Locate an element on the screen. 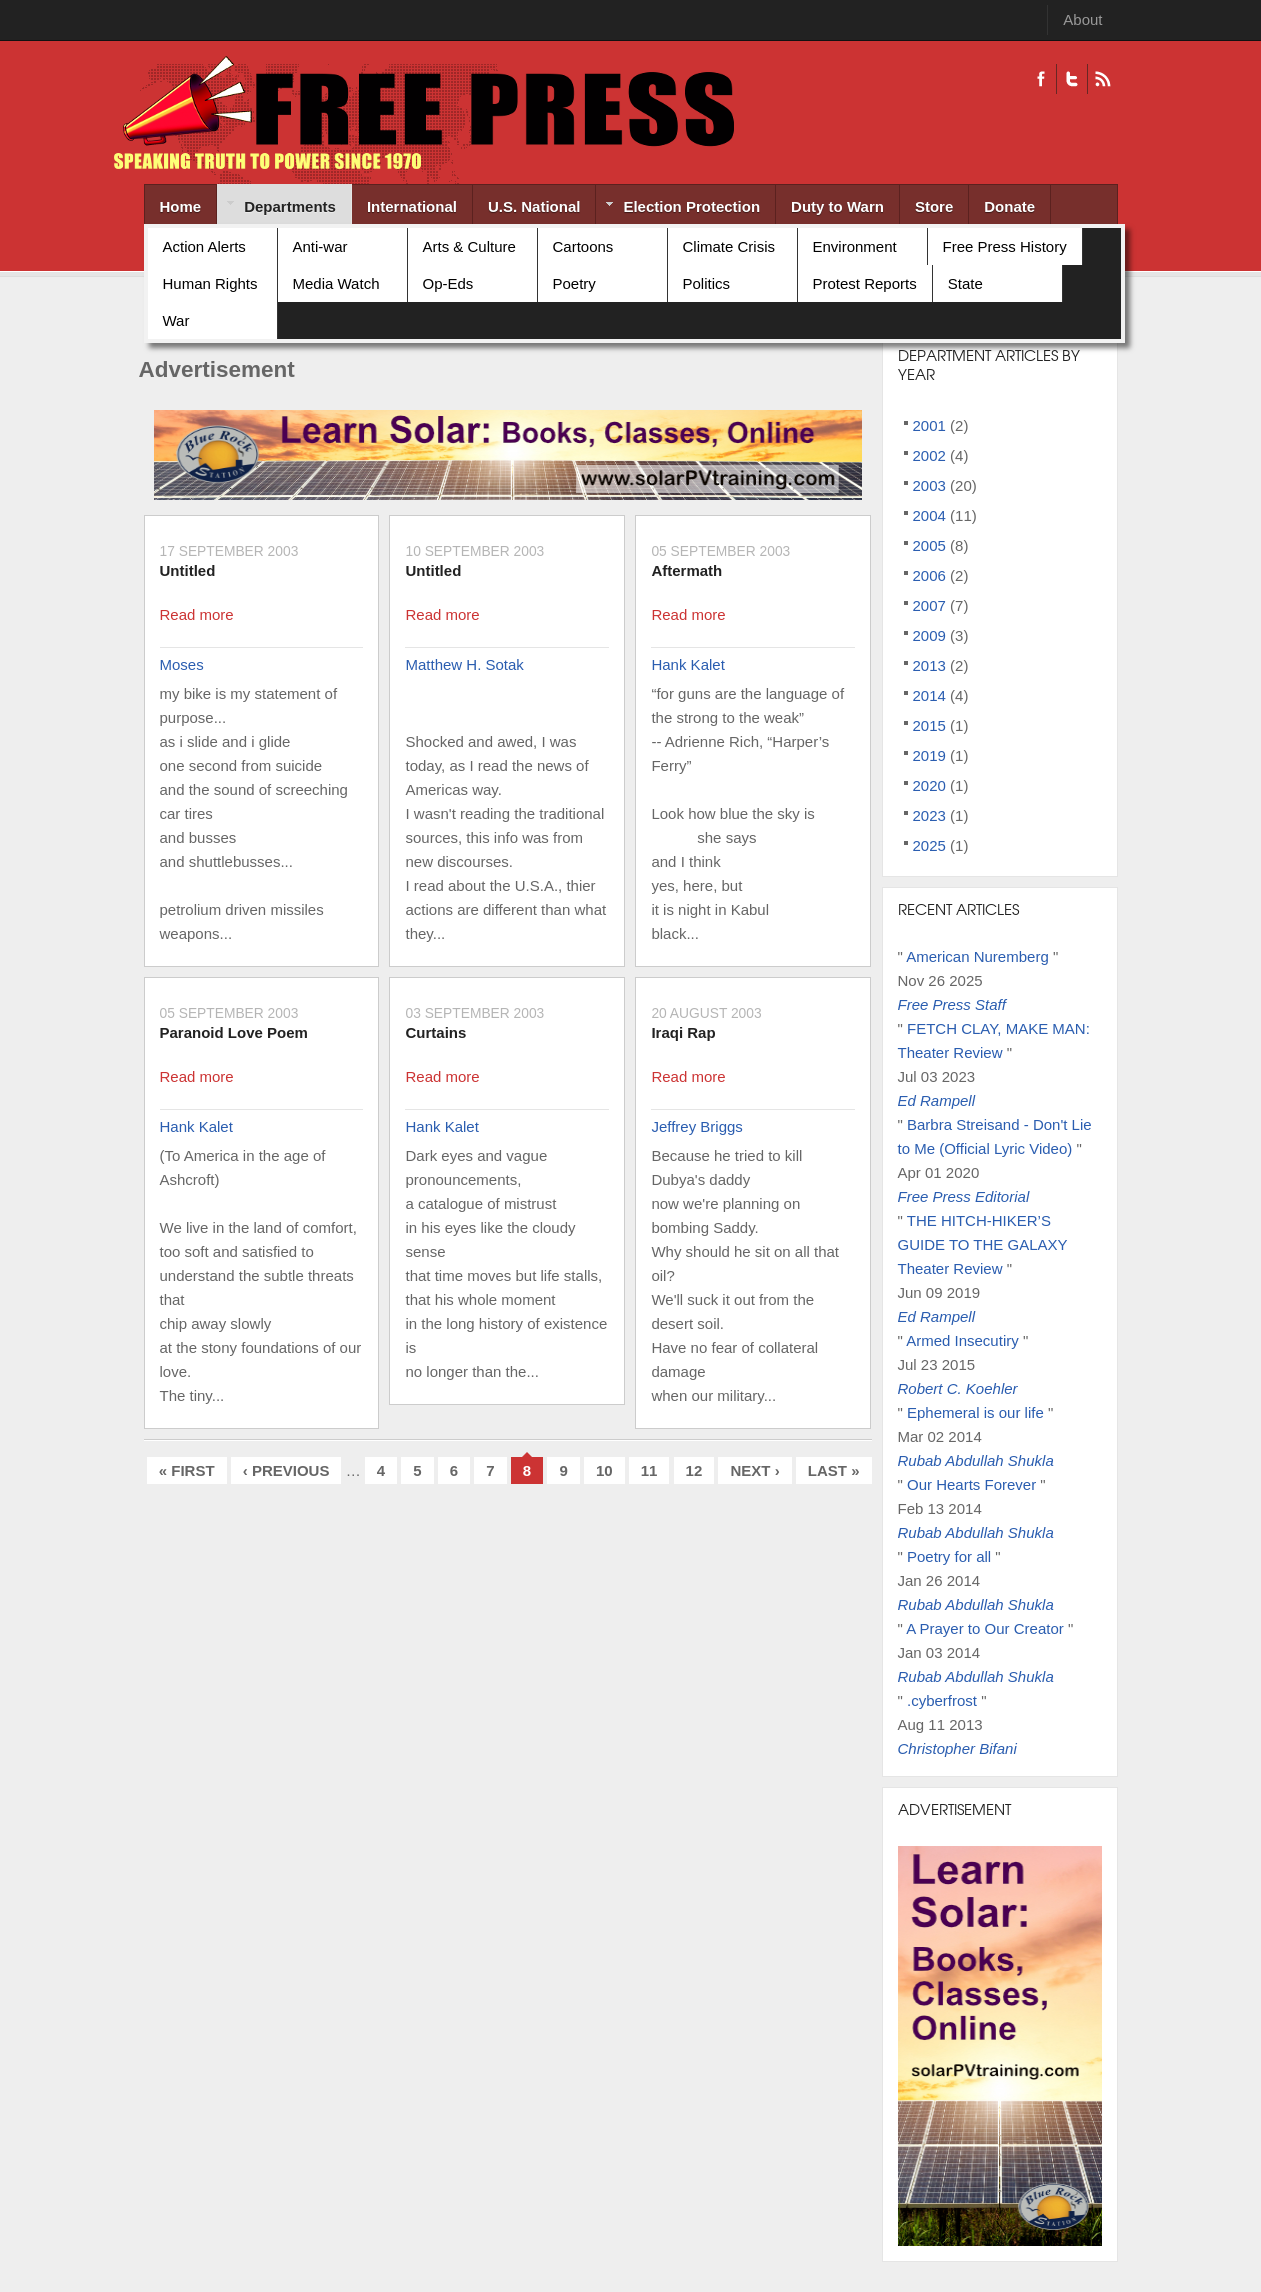  2015 is located at coordinates (929, 725).